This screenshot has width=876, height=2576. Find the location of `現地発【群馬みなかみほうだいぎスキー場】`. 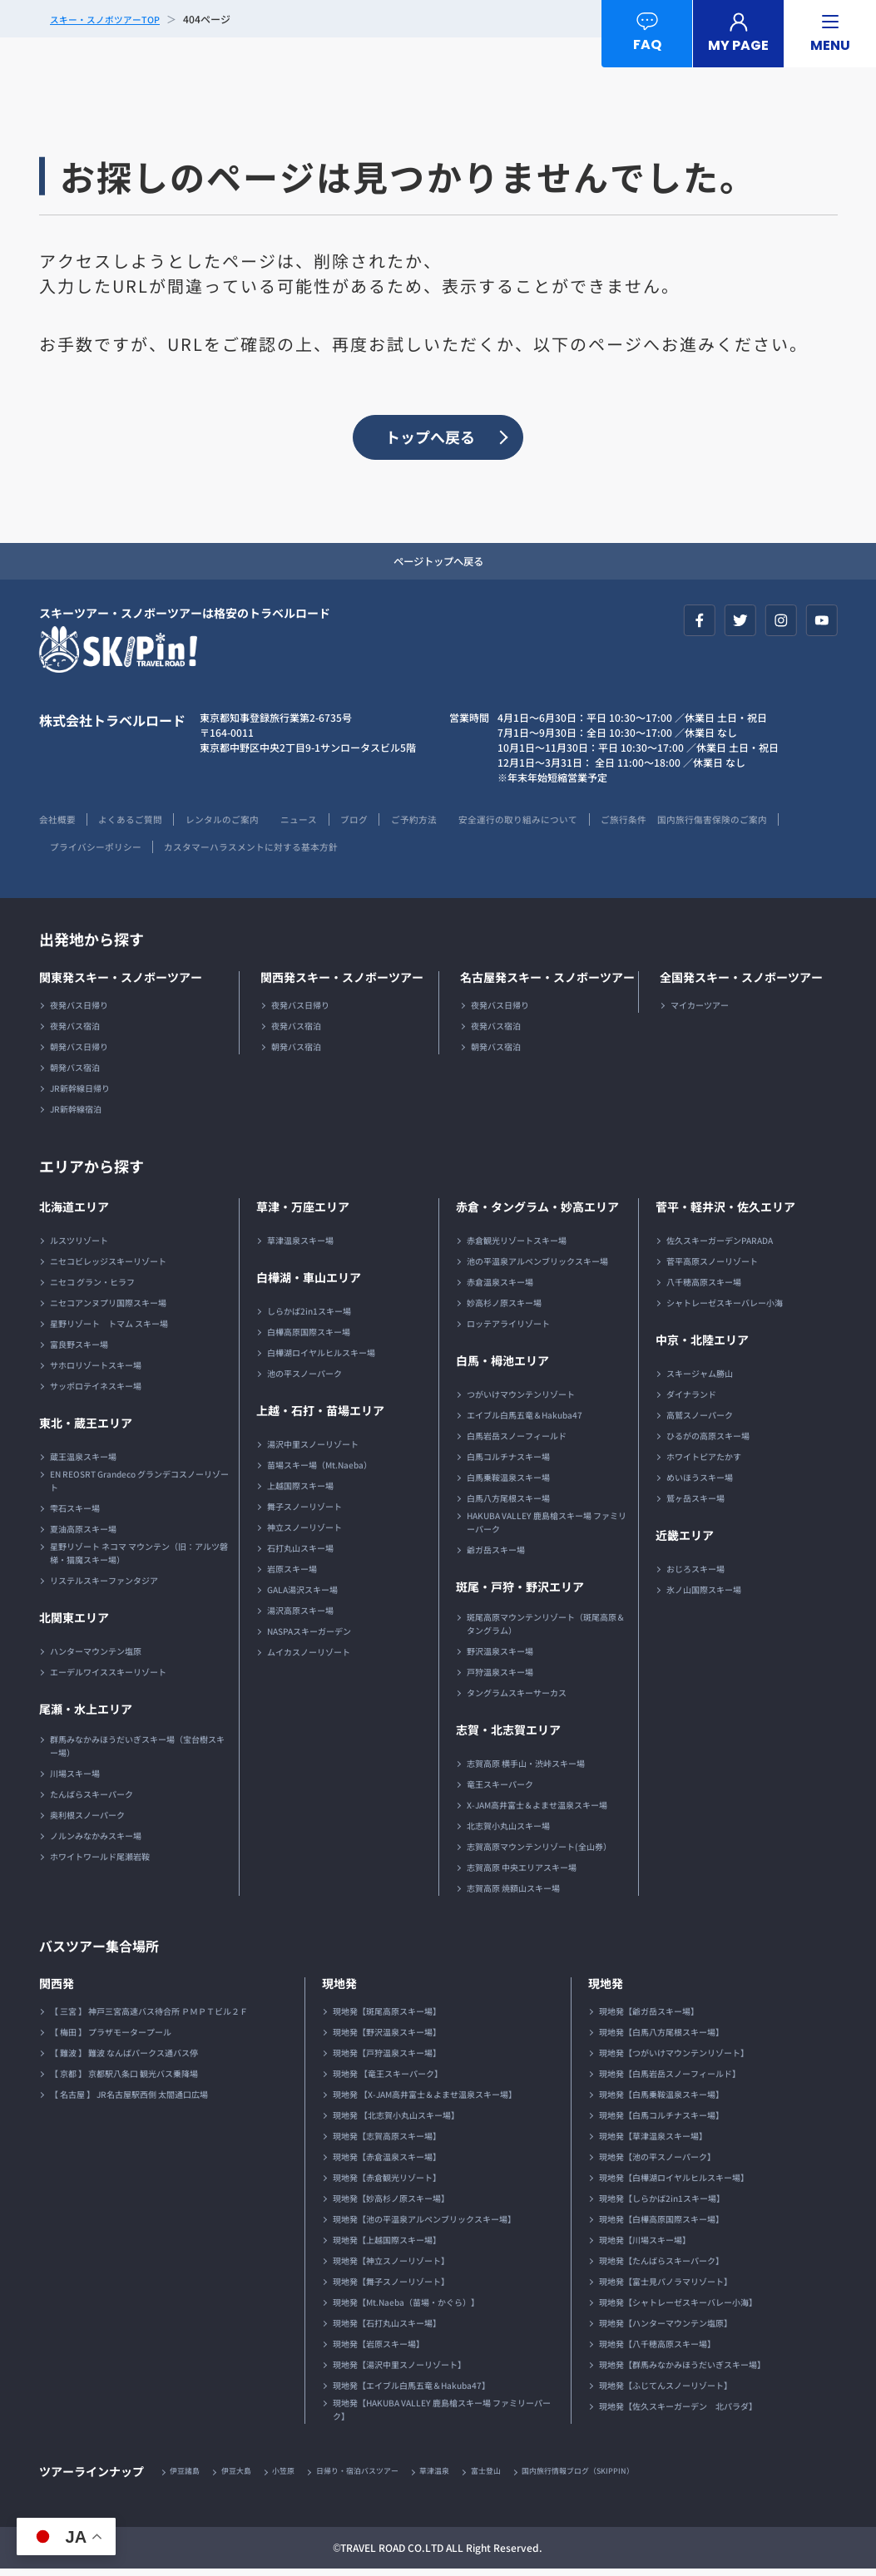

現地発【群馬みなかみほうだいぎスキー場】 is located at coordinates (682, 2370).